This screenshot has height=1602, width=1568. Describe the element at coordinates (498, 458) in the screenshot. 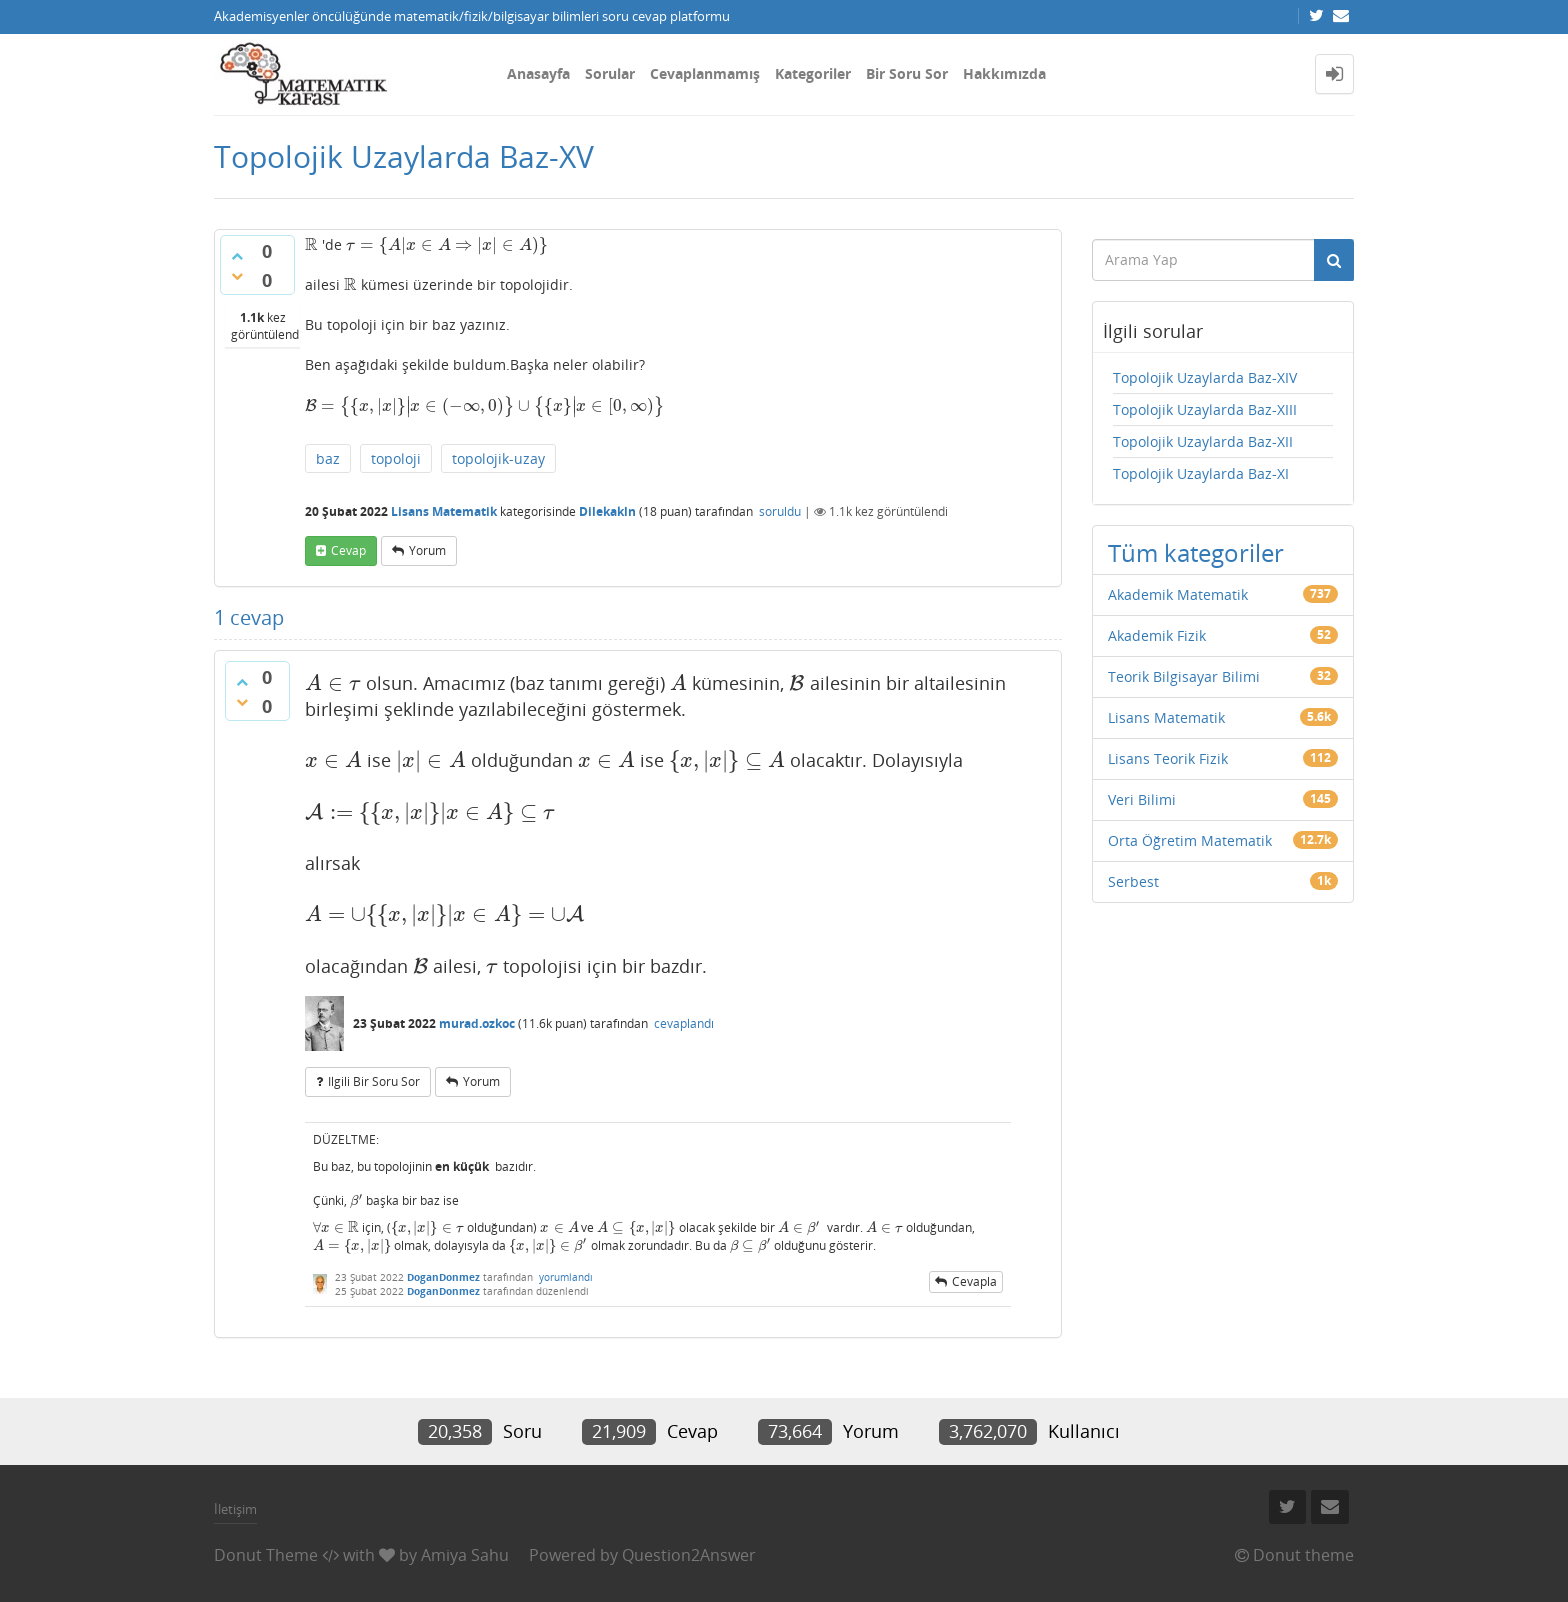

I see `topolojik-uzay` at that location.